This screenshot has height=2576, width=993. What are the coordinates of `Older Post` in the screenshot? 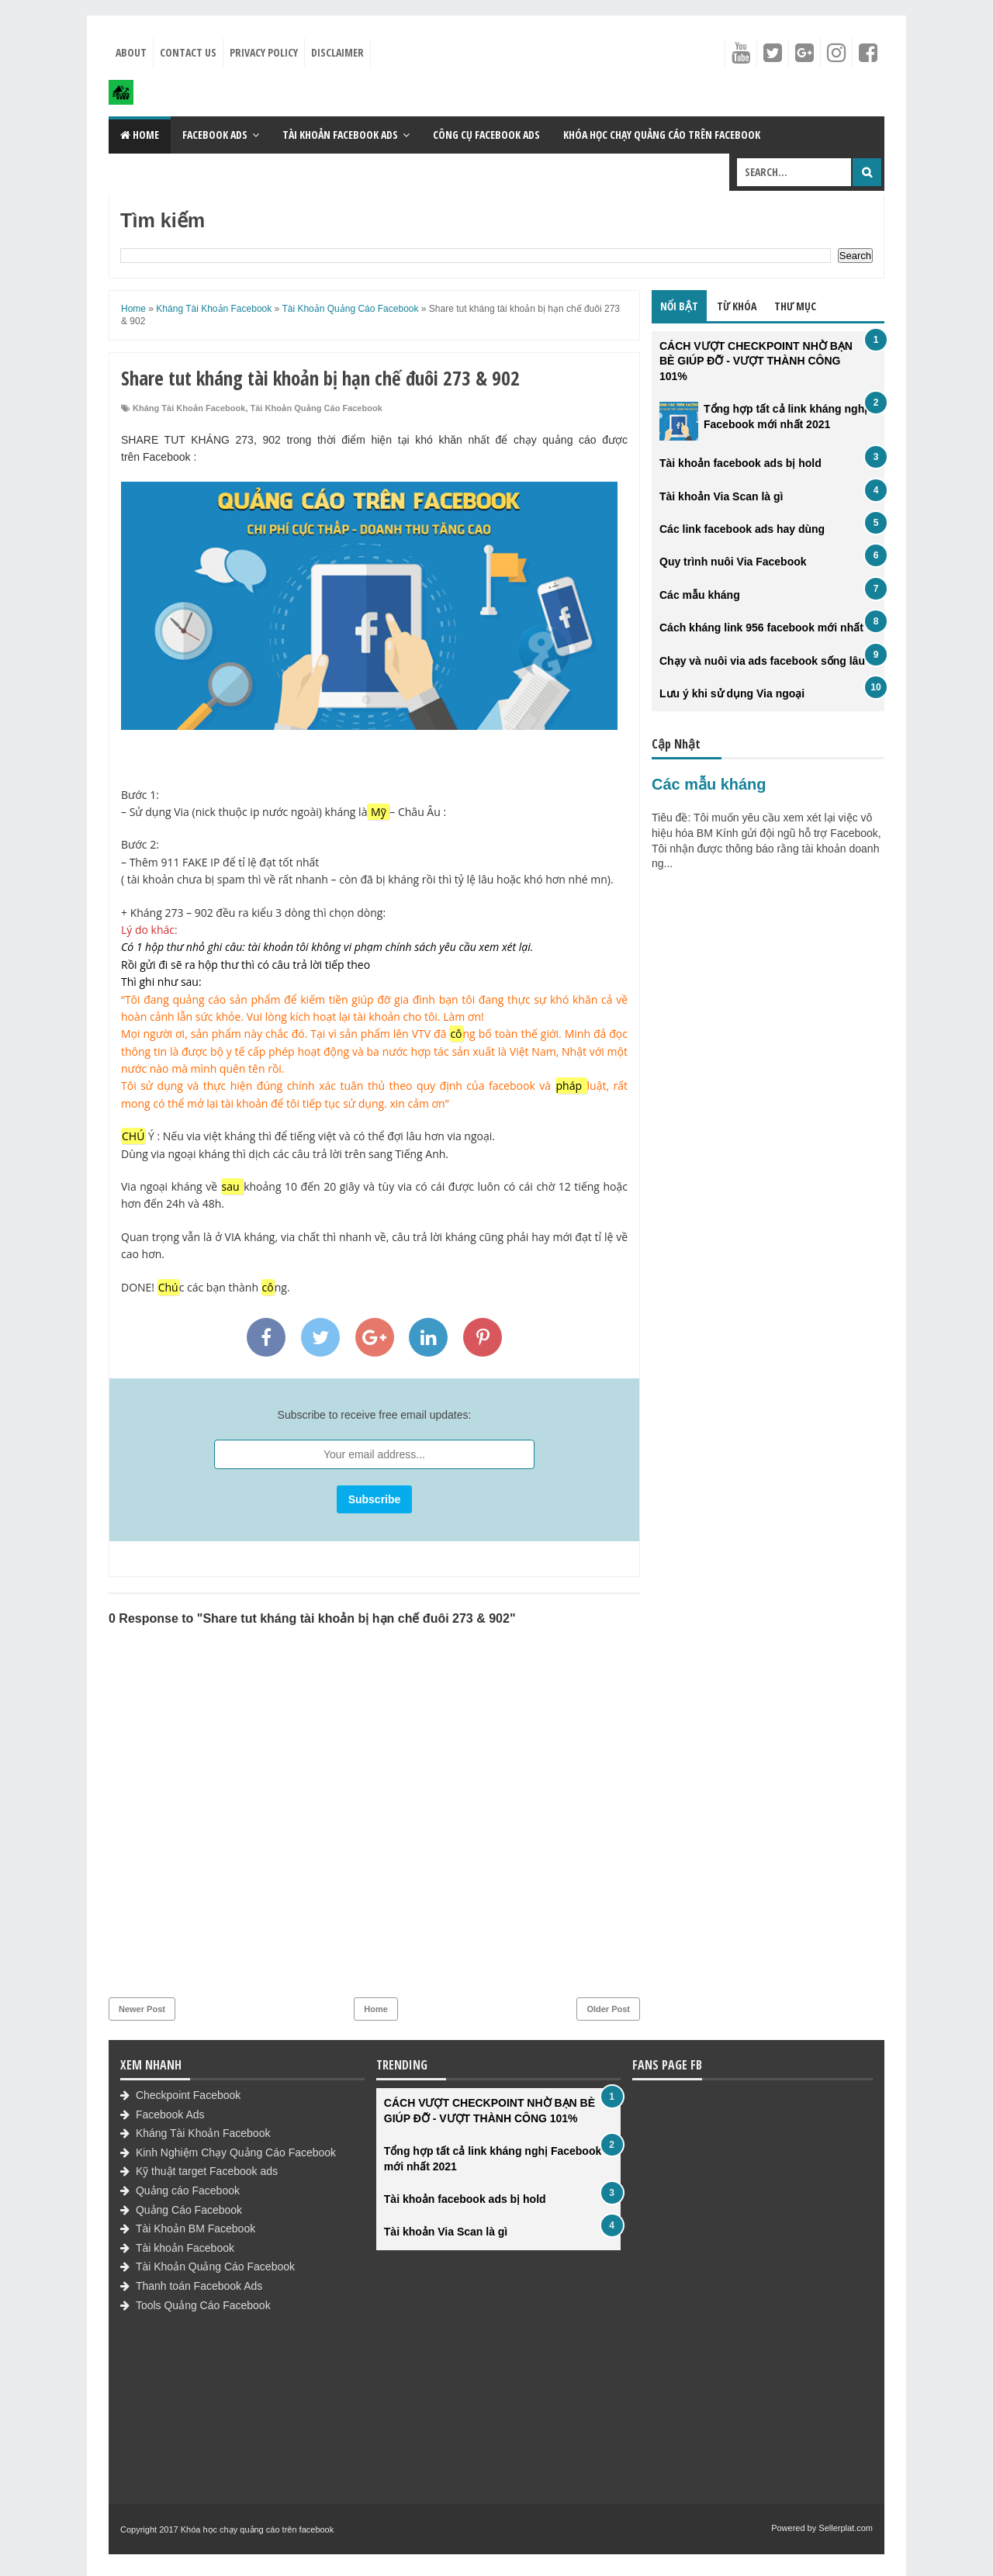 It's located at (608, 2009).